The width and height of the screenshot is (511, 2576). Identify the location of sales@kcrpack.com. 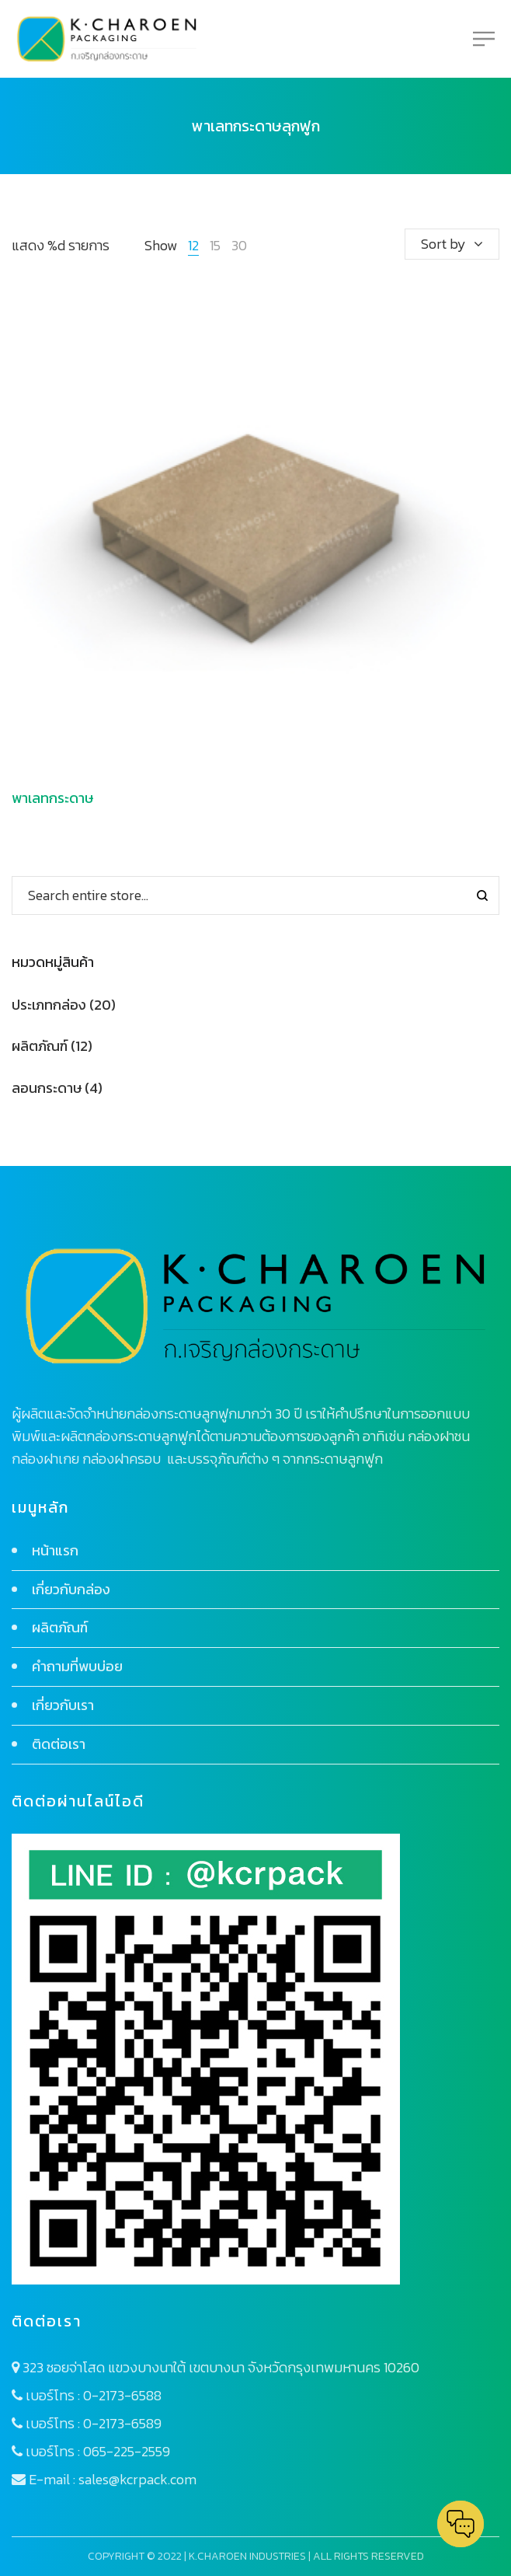
(137, 2479).